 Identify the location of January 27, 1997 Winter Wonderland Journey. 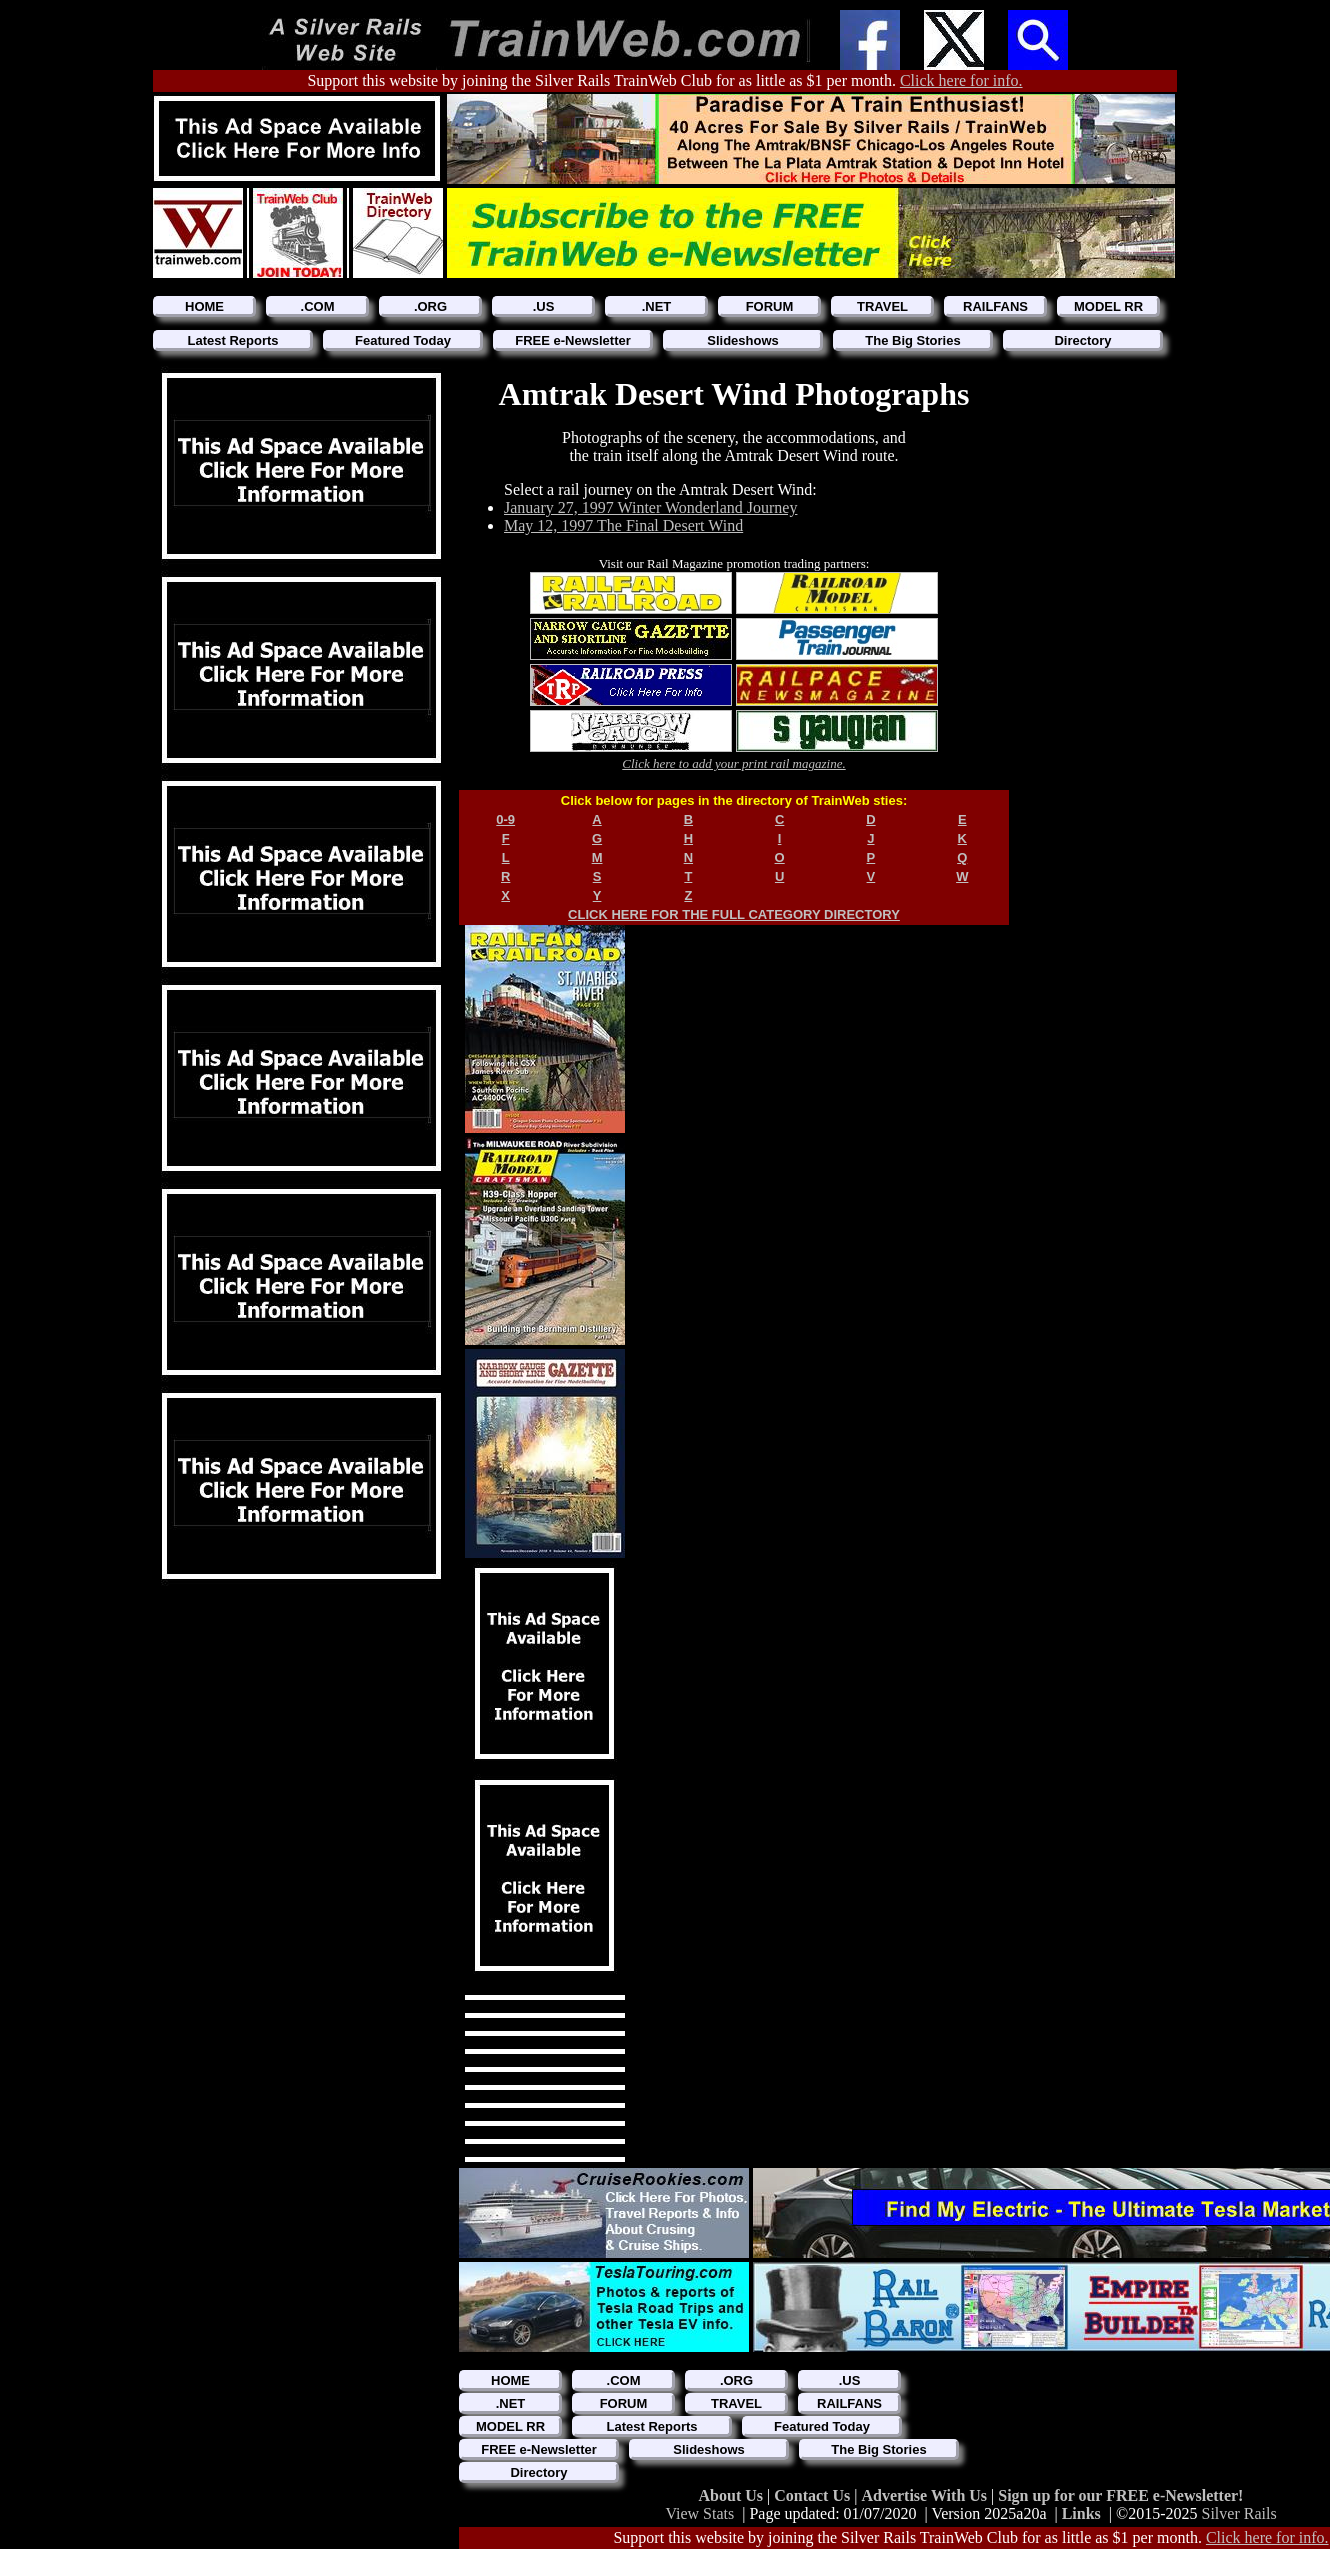
(650, 507).